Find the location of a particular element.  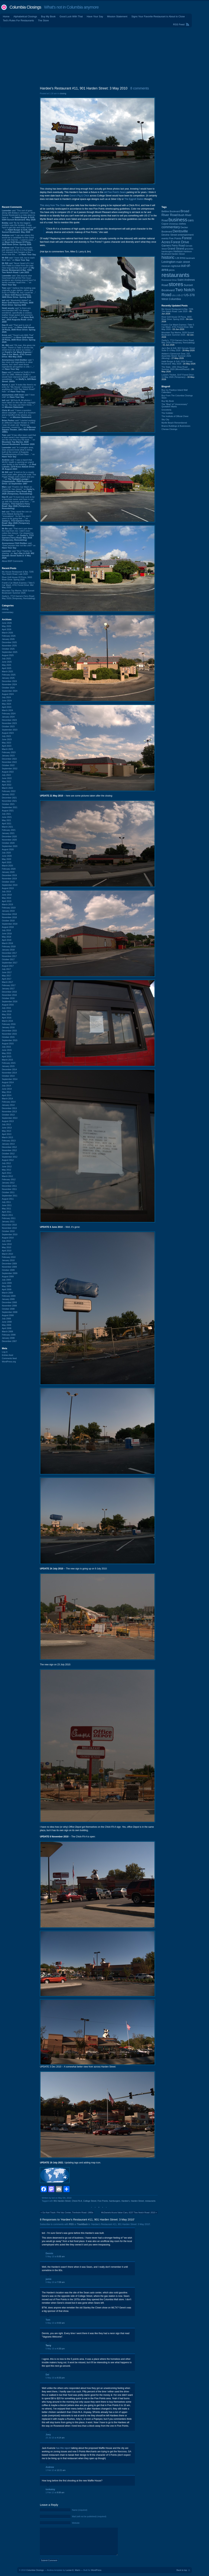

July 2011 is located at coordinates (6, 1202).